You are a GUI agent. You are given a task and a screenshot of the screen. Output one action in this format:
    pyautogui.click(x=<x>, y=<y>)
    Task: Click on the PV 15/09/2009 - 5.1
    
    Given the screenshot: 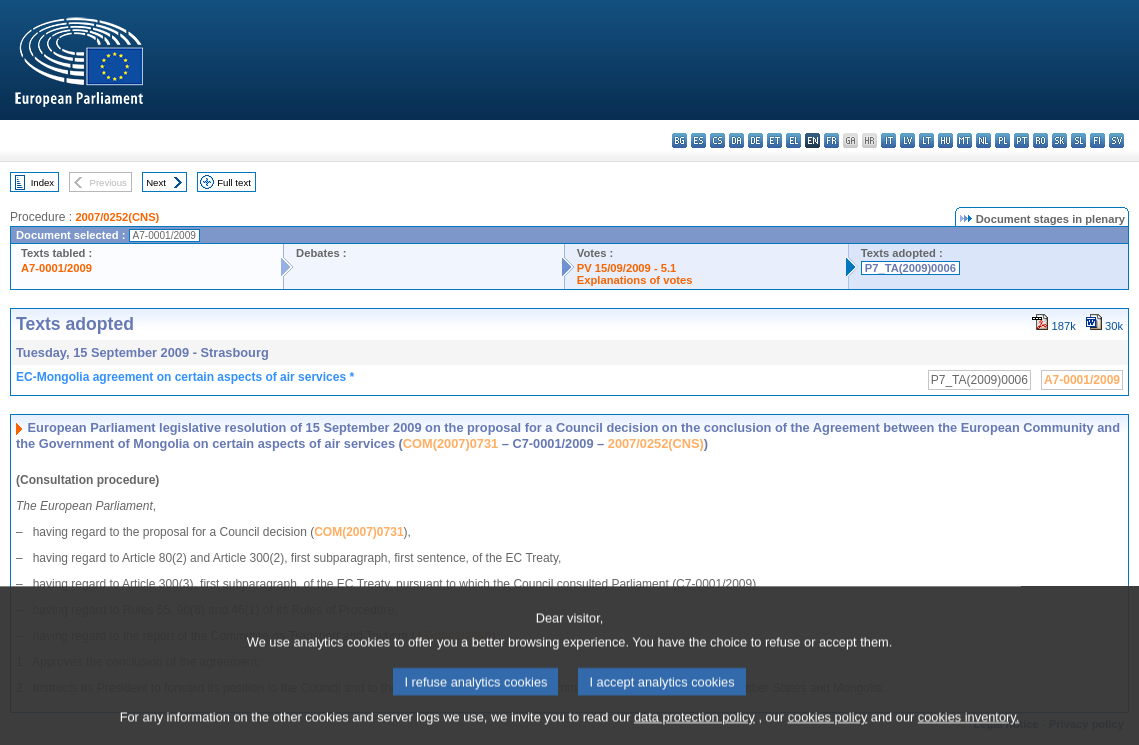 What is the action you would take?
    pyautogui.click(x=627, y=268)
    